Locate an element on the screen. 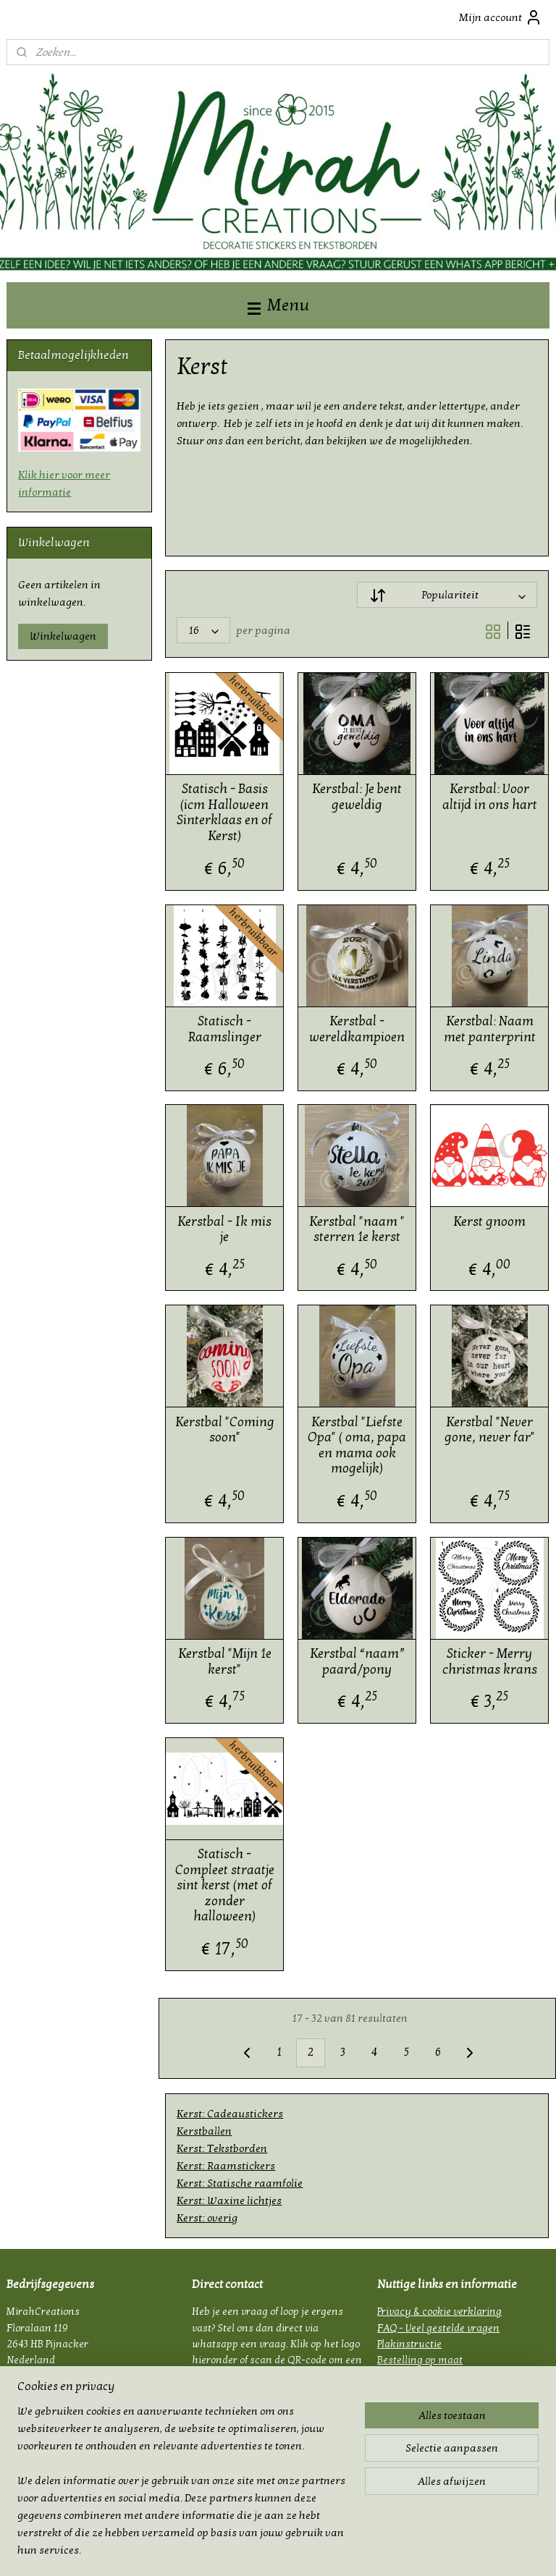 This screenshot has width=556, height=2576. Kerstbal - wereldkampioen is located at coordinates (357, 1029).